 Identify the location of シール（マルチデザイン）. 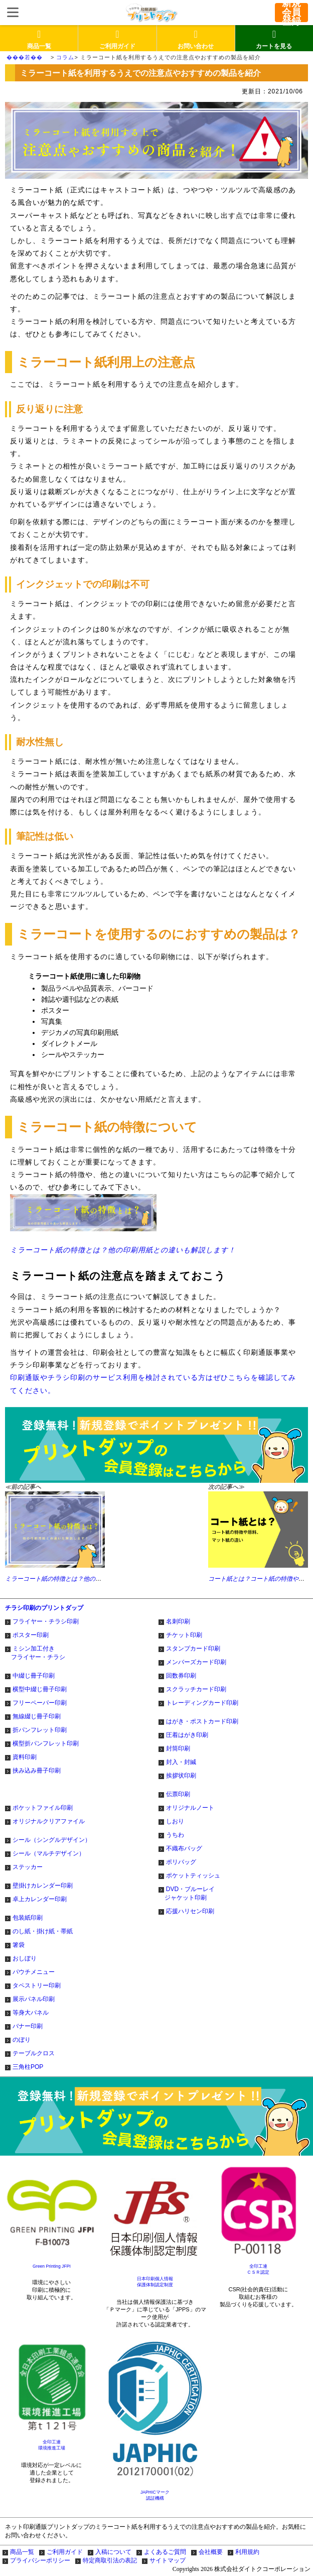
(49, 1853).